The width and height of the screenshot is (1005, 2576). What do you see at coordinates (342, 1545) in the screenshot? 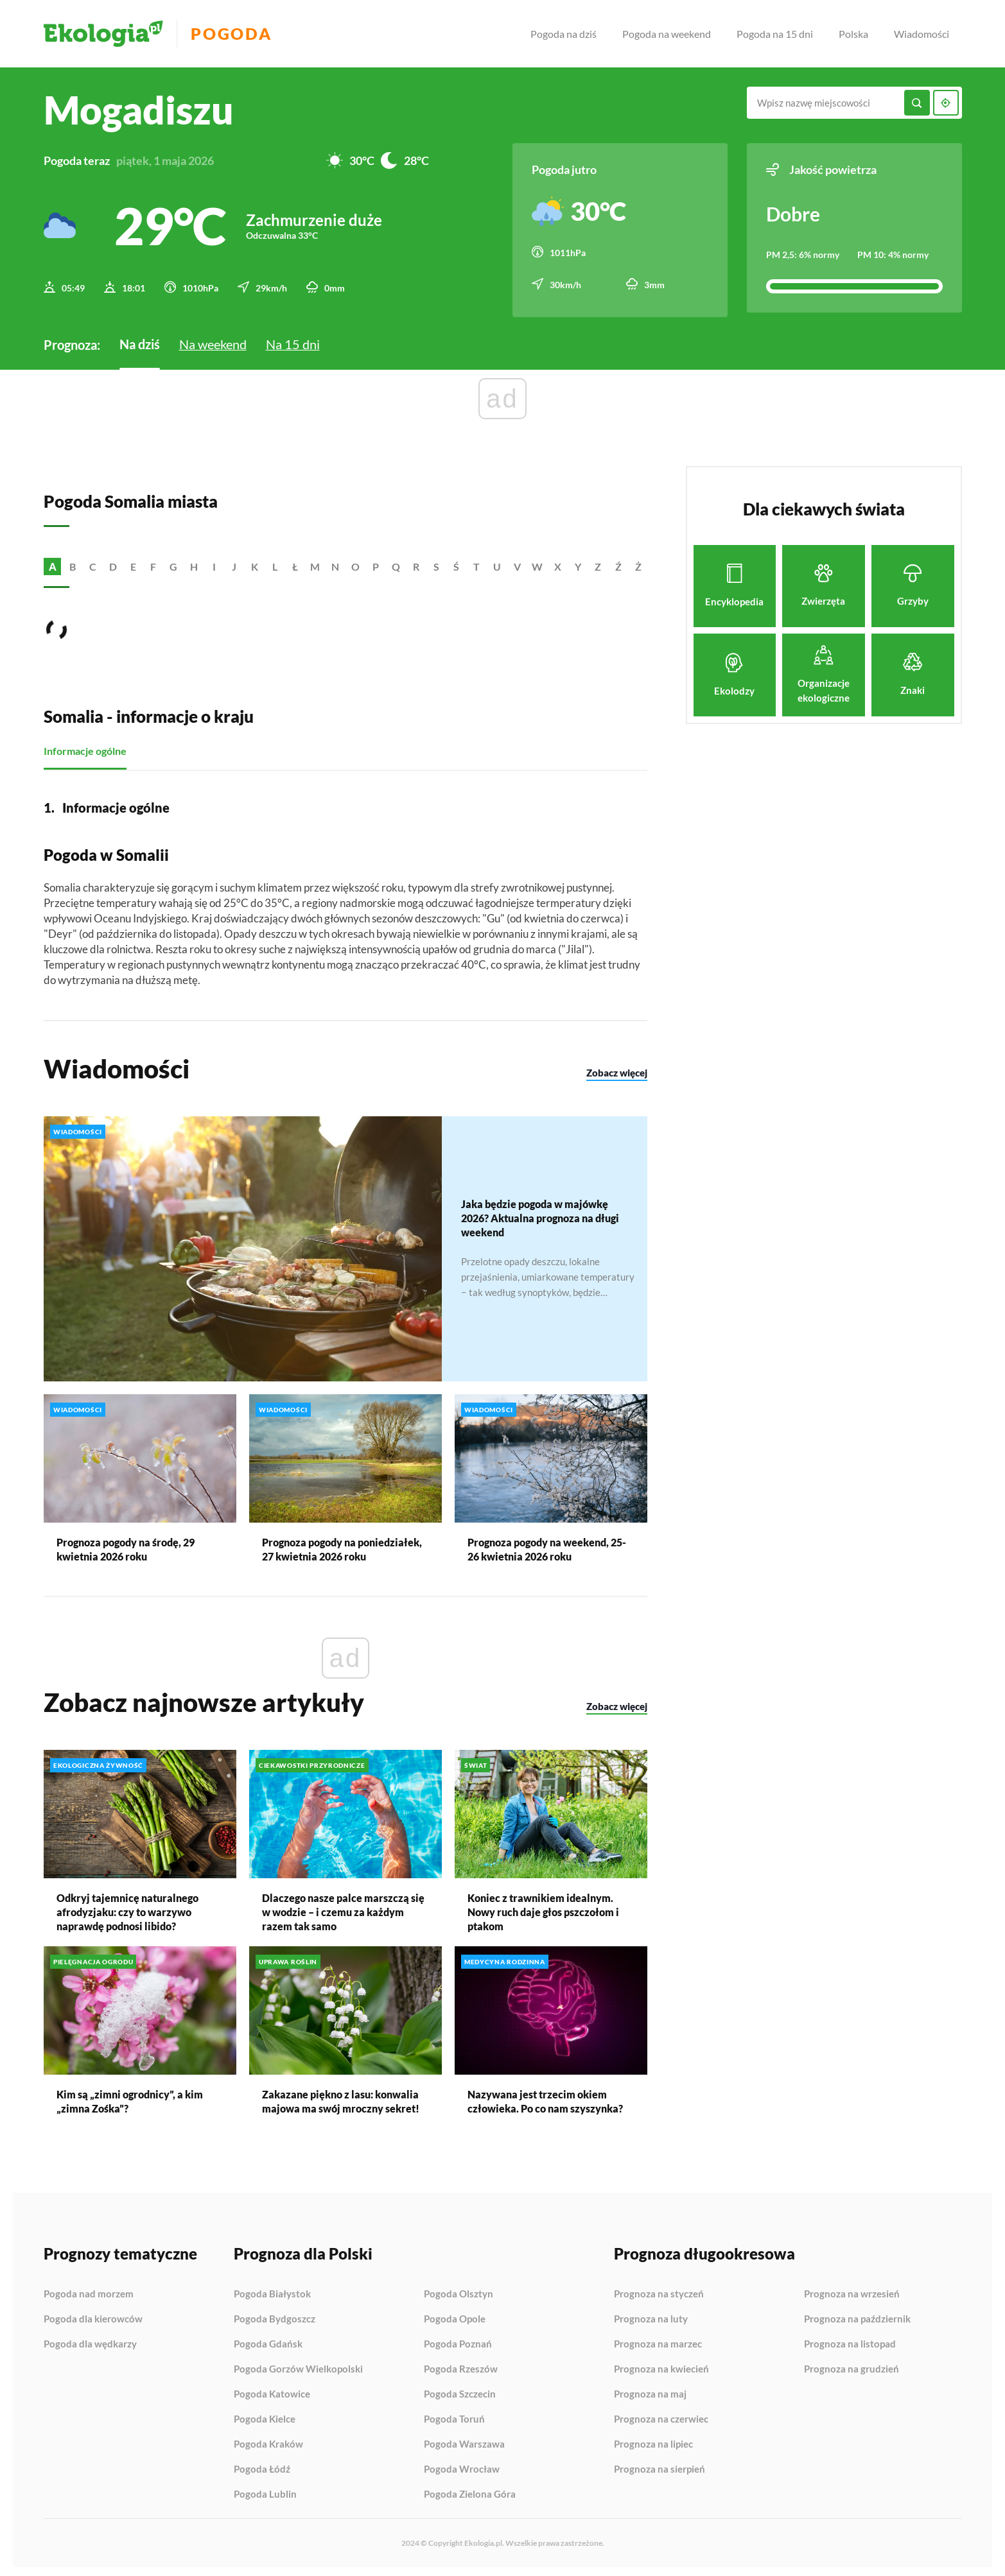
I see `Prognoza pogody na poniedziałek, 27 kwietnia 2026 roku` at bounding box center [342, 1545].